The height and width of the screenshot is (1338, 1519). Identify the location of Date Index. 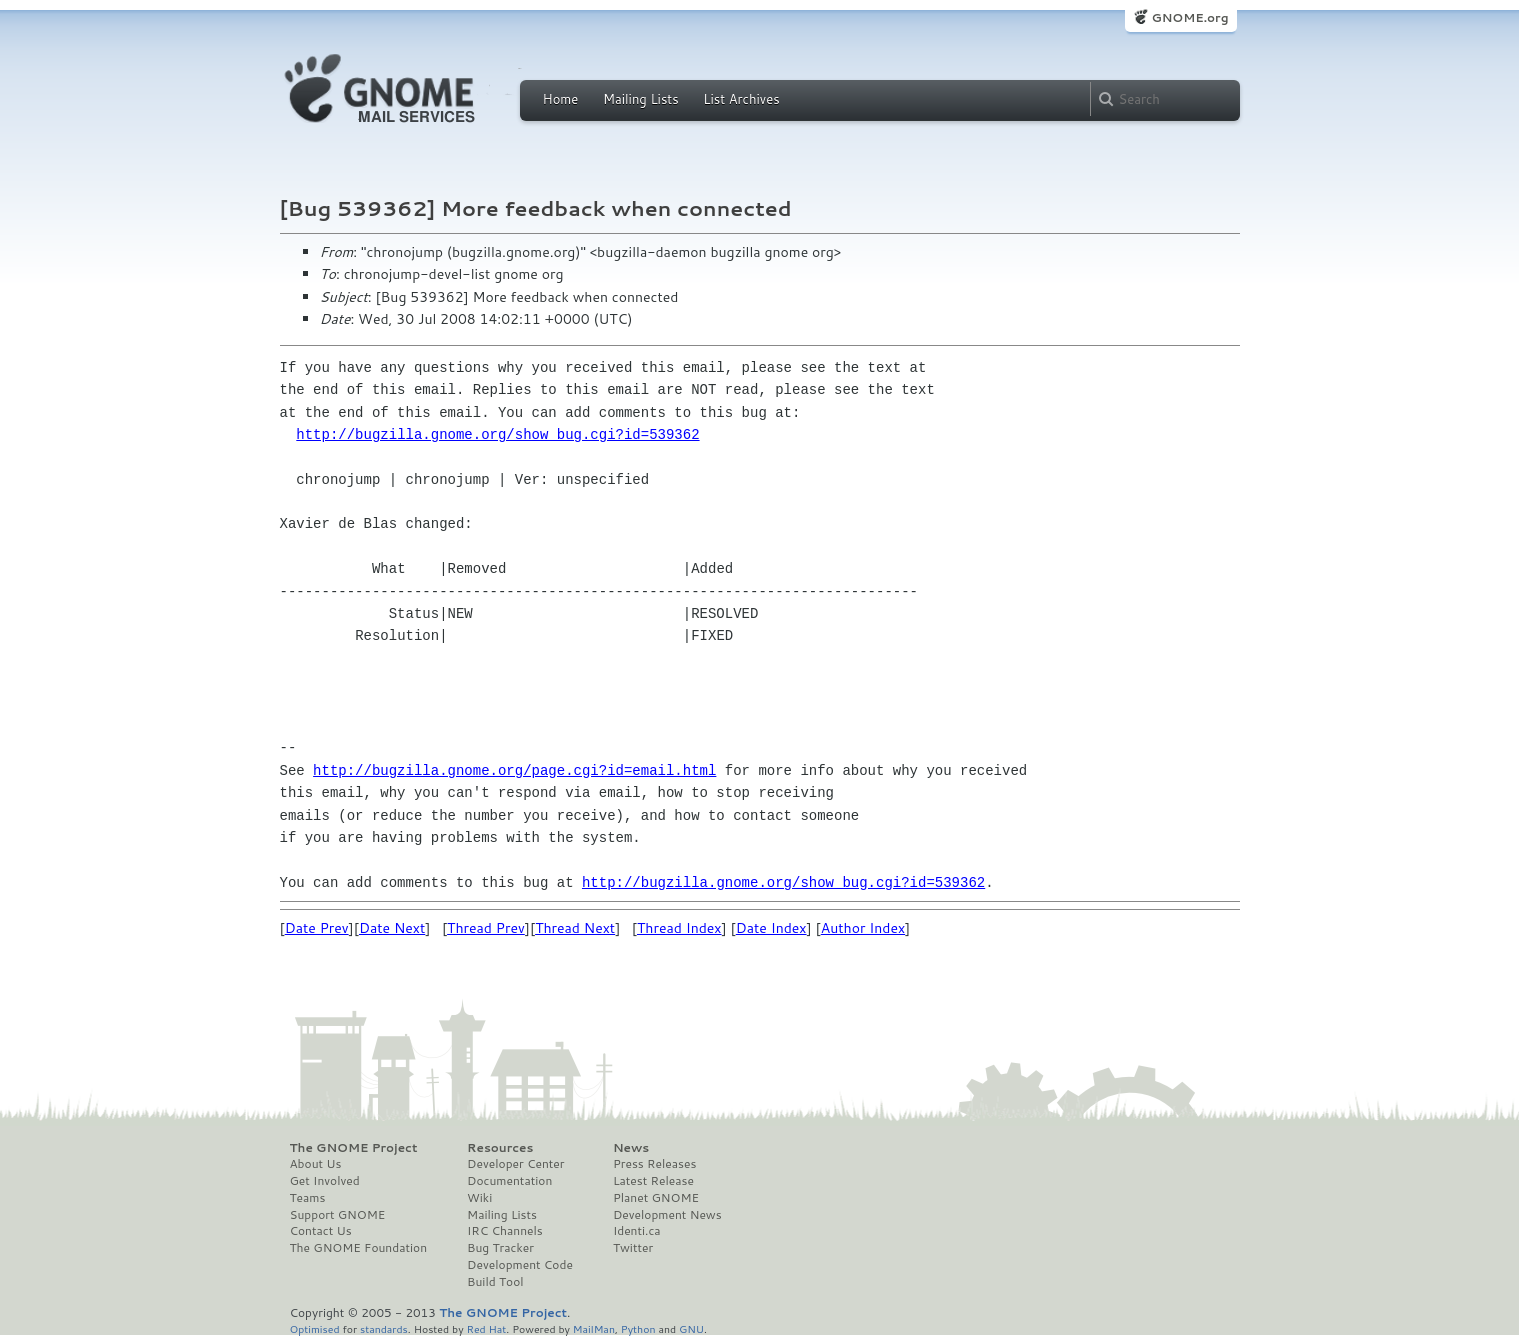
(771, 928).